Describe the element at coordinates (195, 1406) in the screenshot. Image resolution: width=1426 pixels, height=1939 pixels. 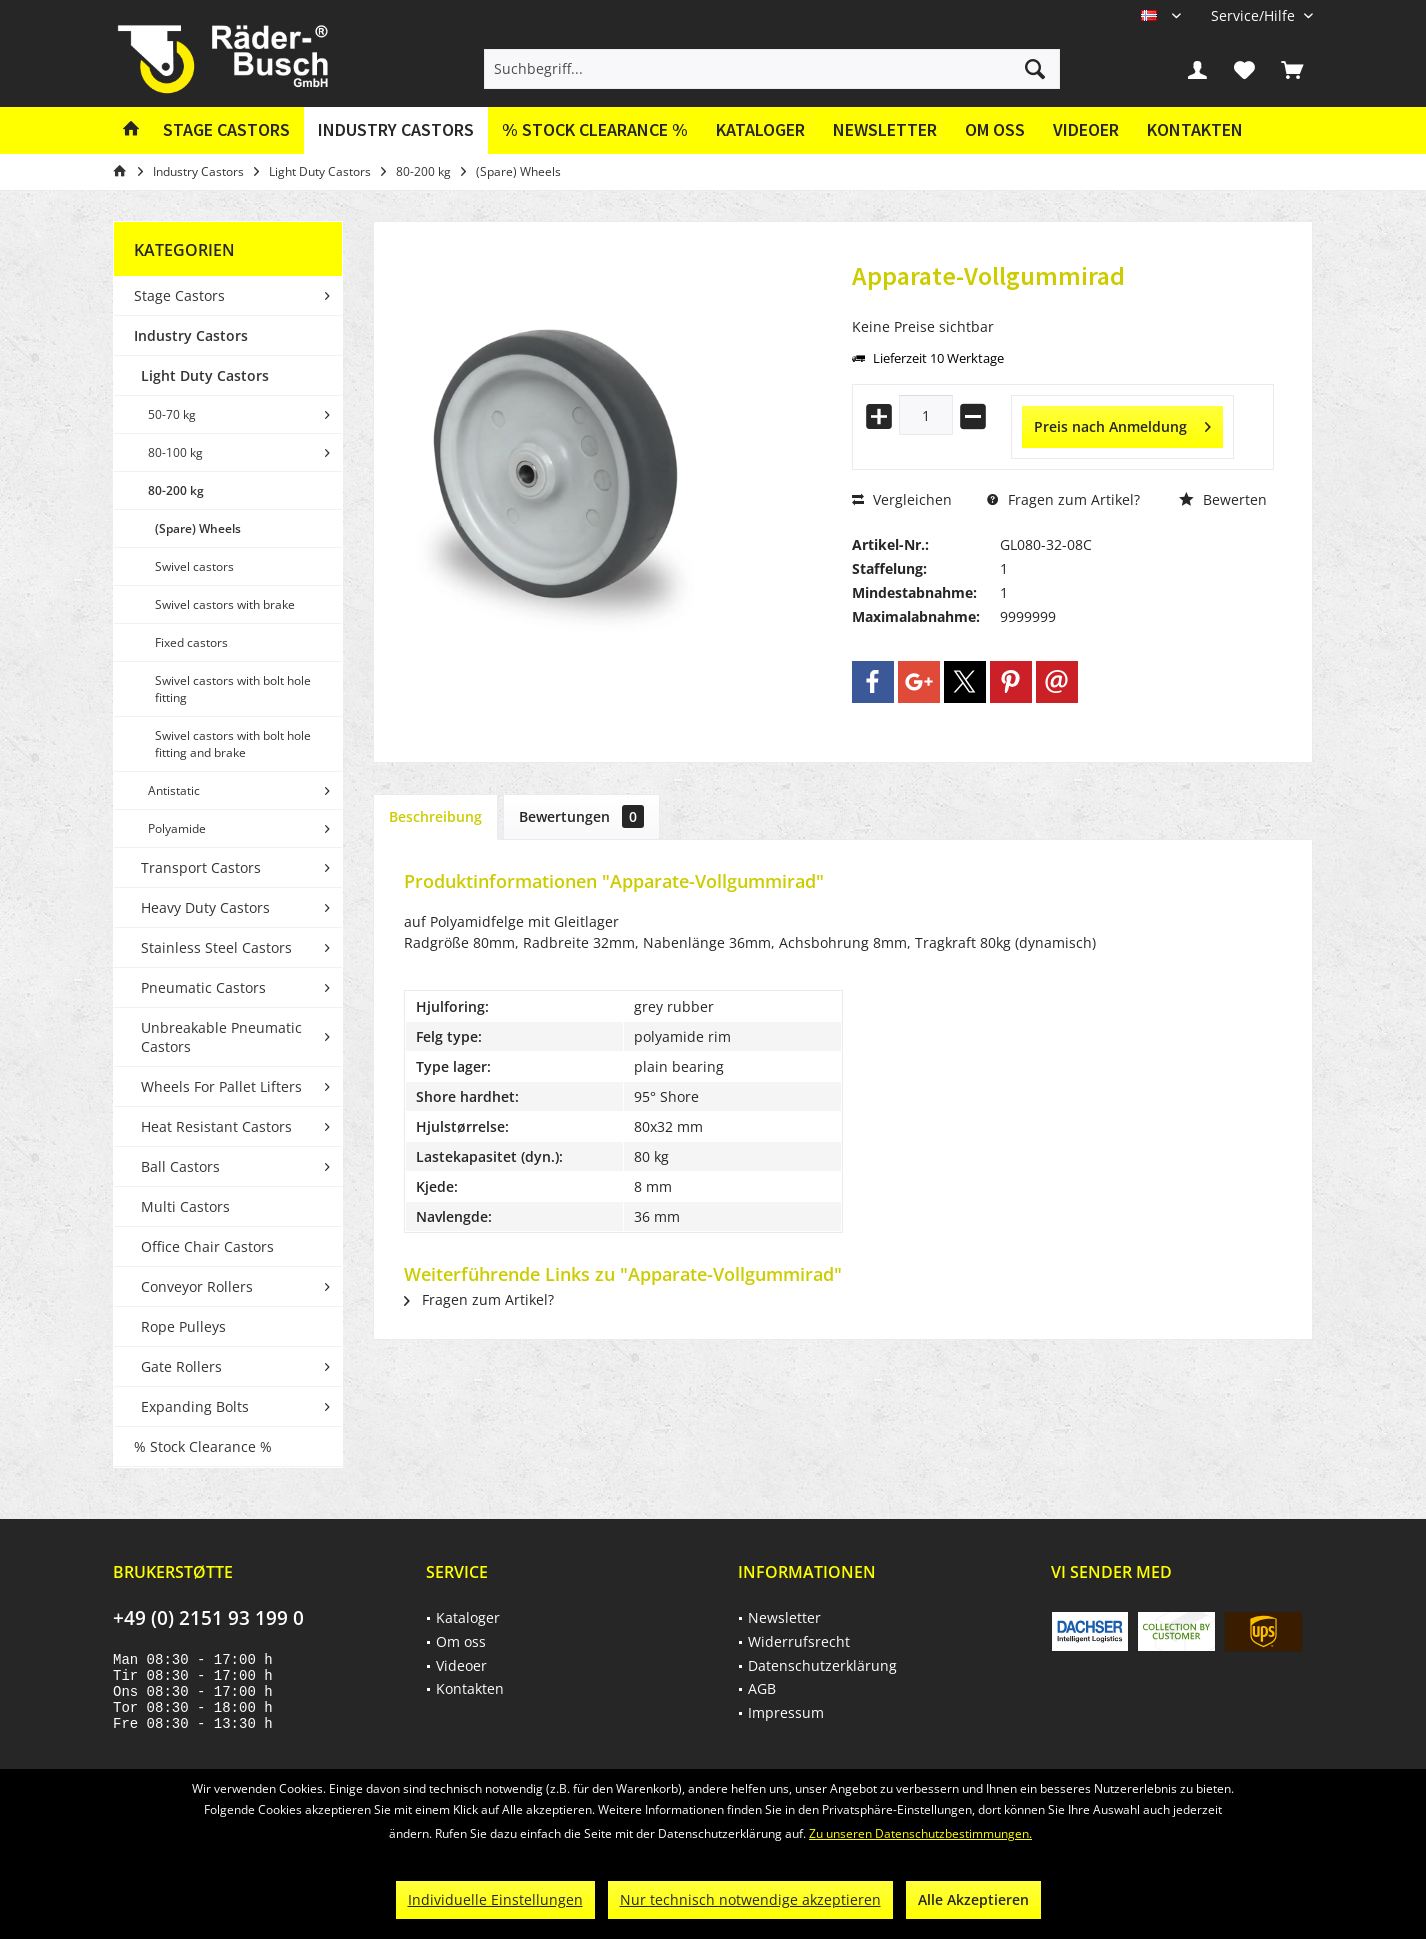
I see `Expanding Bolts` at that location.